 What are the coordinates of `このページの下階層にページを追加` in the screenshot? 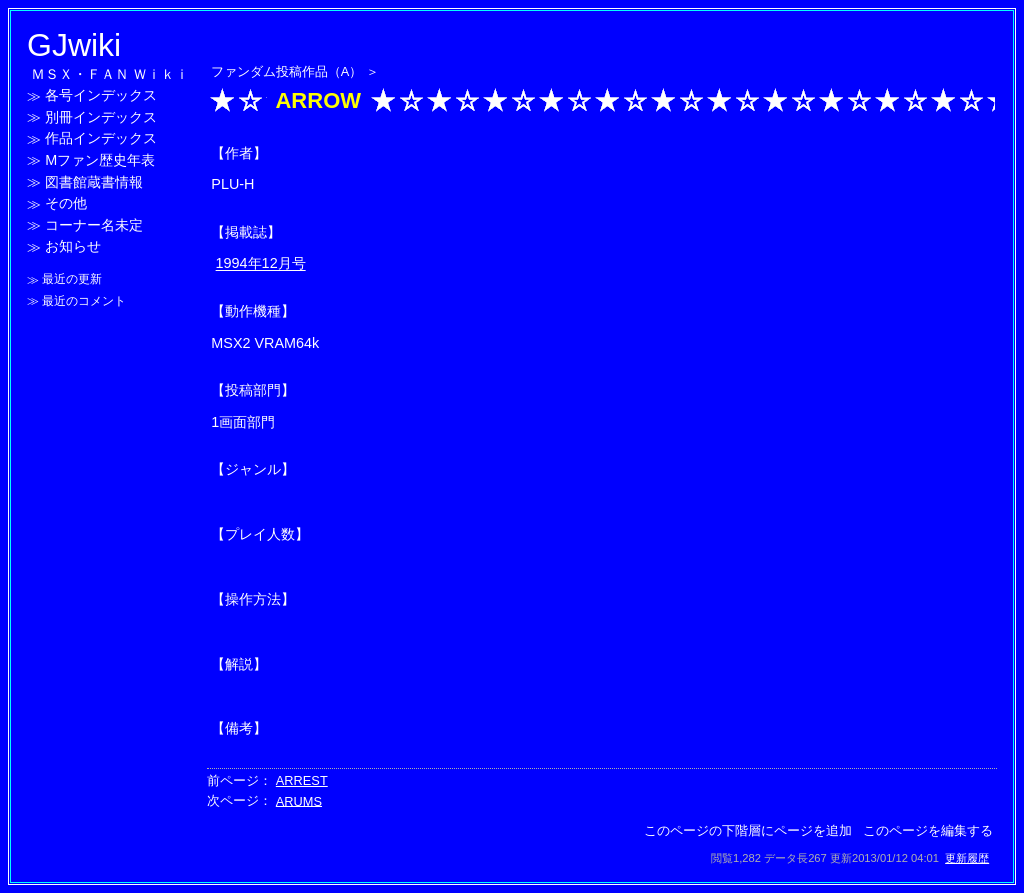 It's located at (748, 830).